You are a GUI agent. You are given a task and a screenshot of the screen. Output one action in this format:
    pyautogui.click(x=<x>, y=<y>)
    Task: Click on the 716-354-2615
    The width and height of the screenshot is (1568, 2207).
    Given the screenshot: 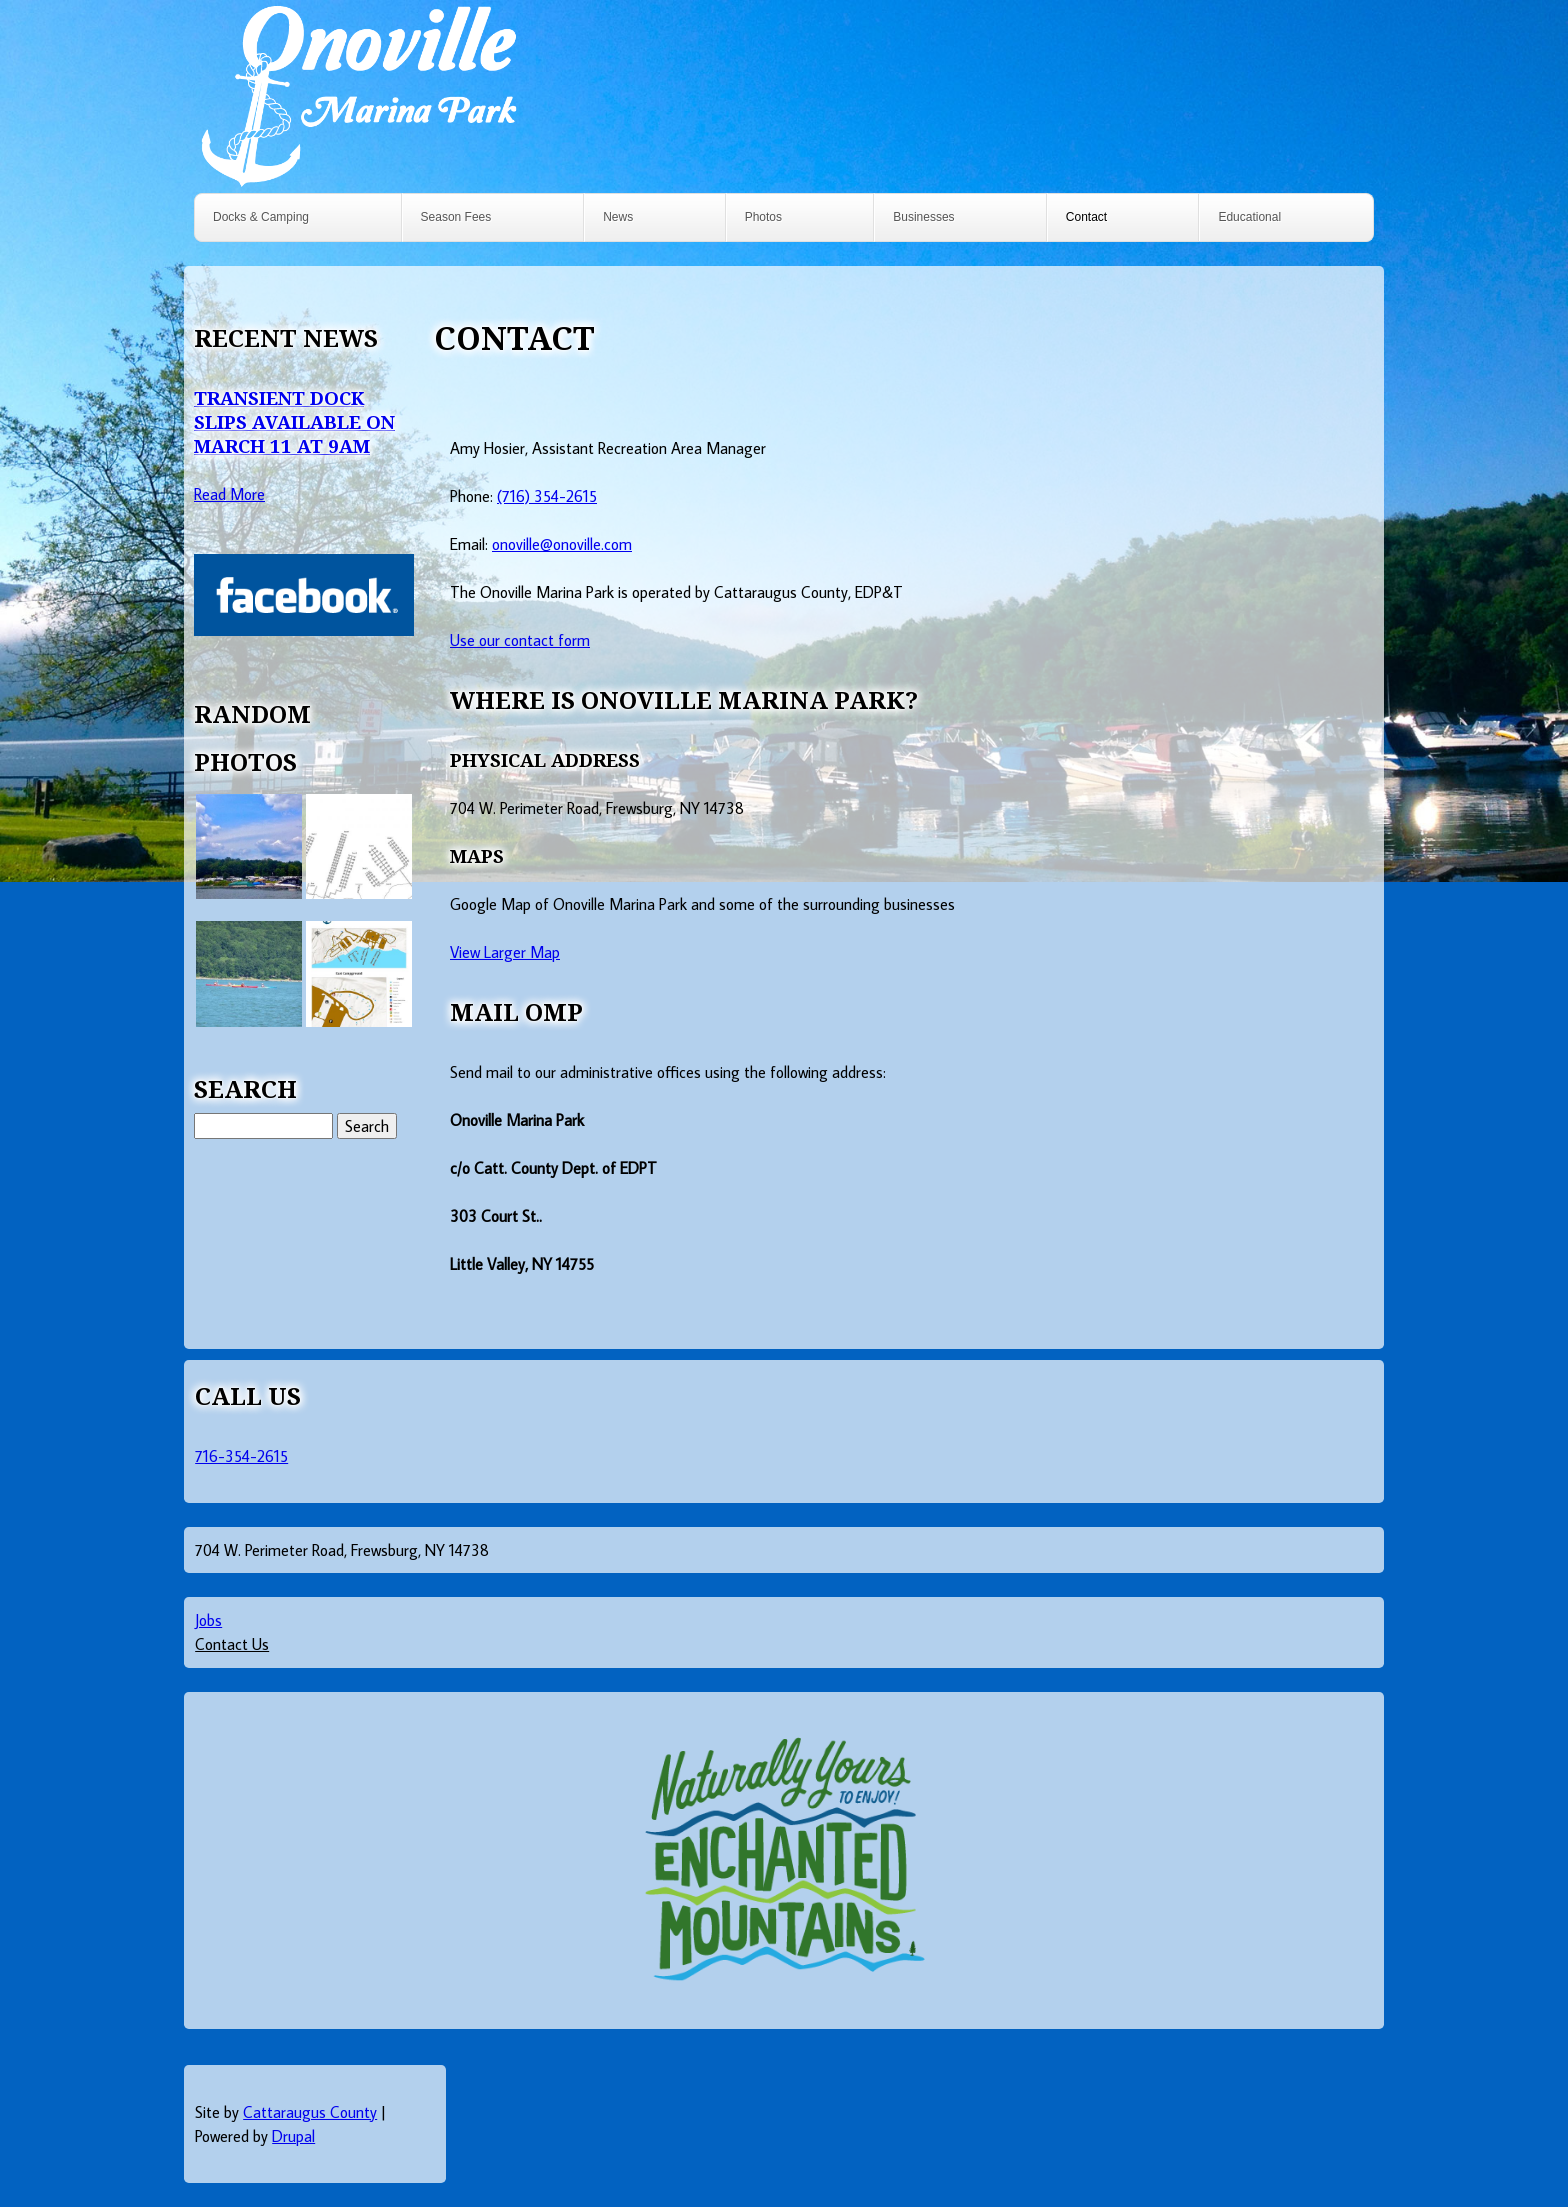 What is the action you would take?
    pyautogui.click(x=241, y=1456)
    